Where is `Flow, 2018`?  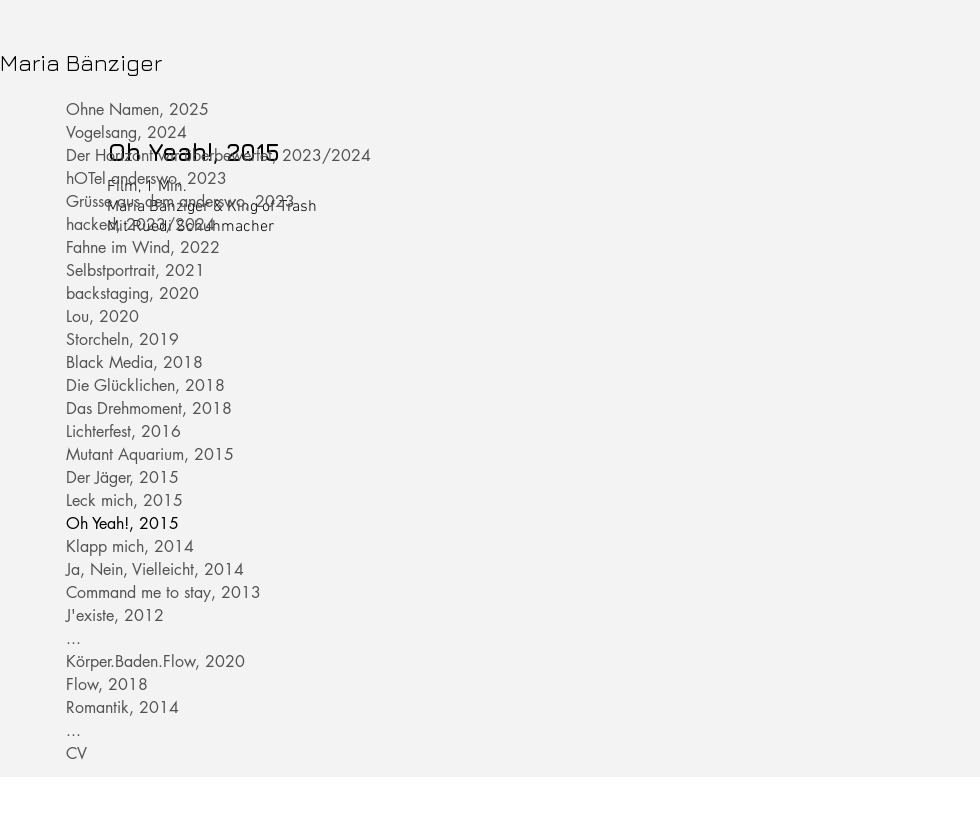 Flow, 2018 is located at coordinates (107, 684).